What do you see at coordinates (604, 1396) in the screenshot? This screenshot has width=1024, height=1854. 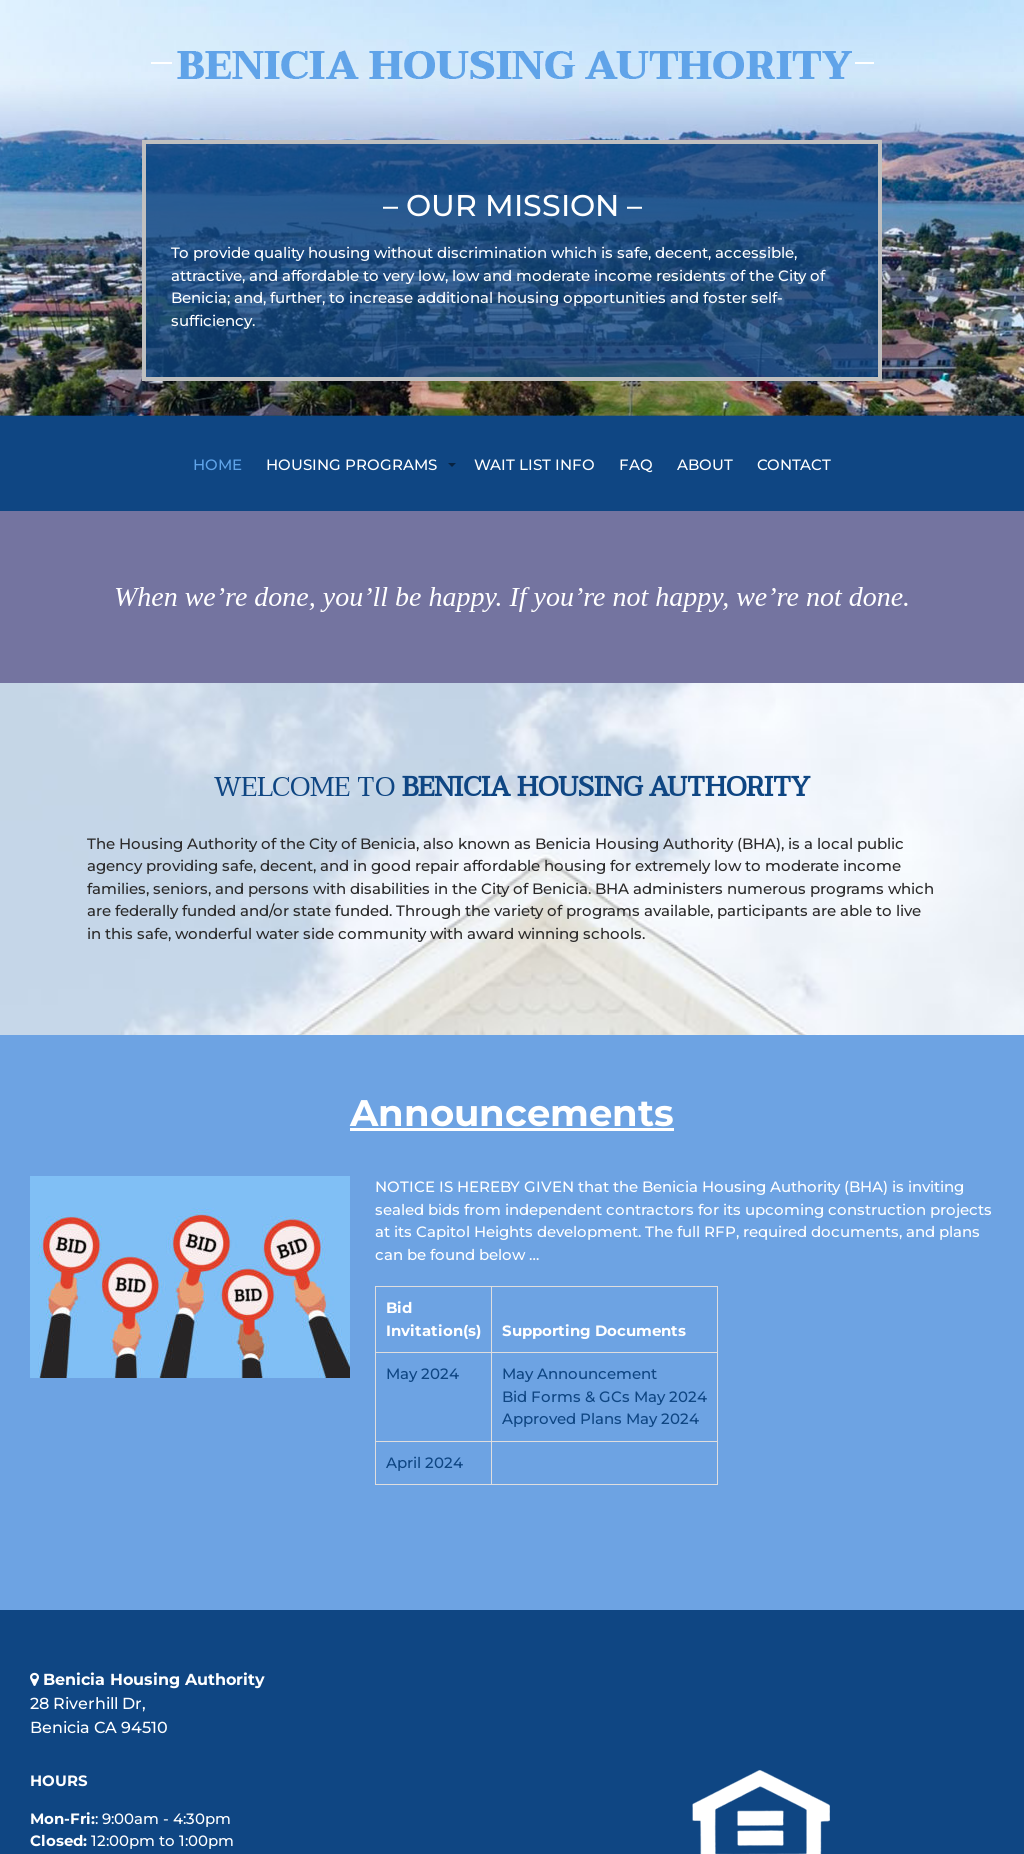 I see `Bid Forms & GCs May 2024` at bounding box center [604, 1396].